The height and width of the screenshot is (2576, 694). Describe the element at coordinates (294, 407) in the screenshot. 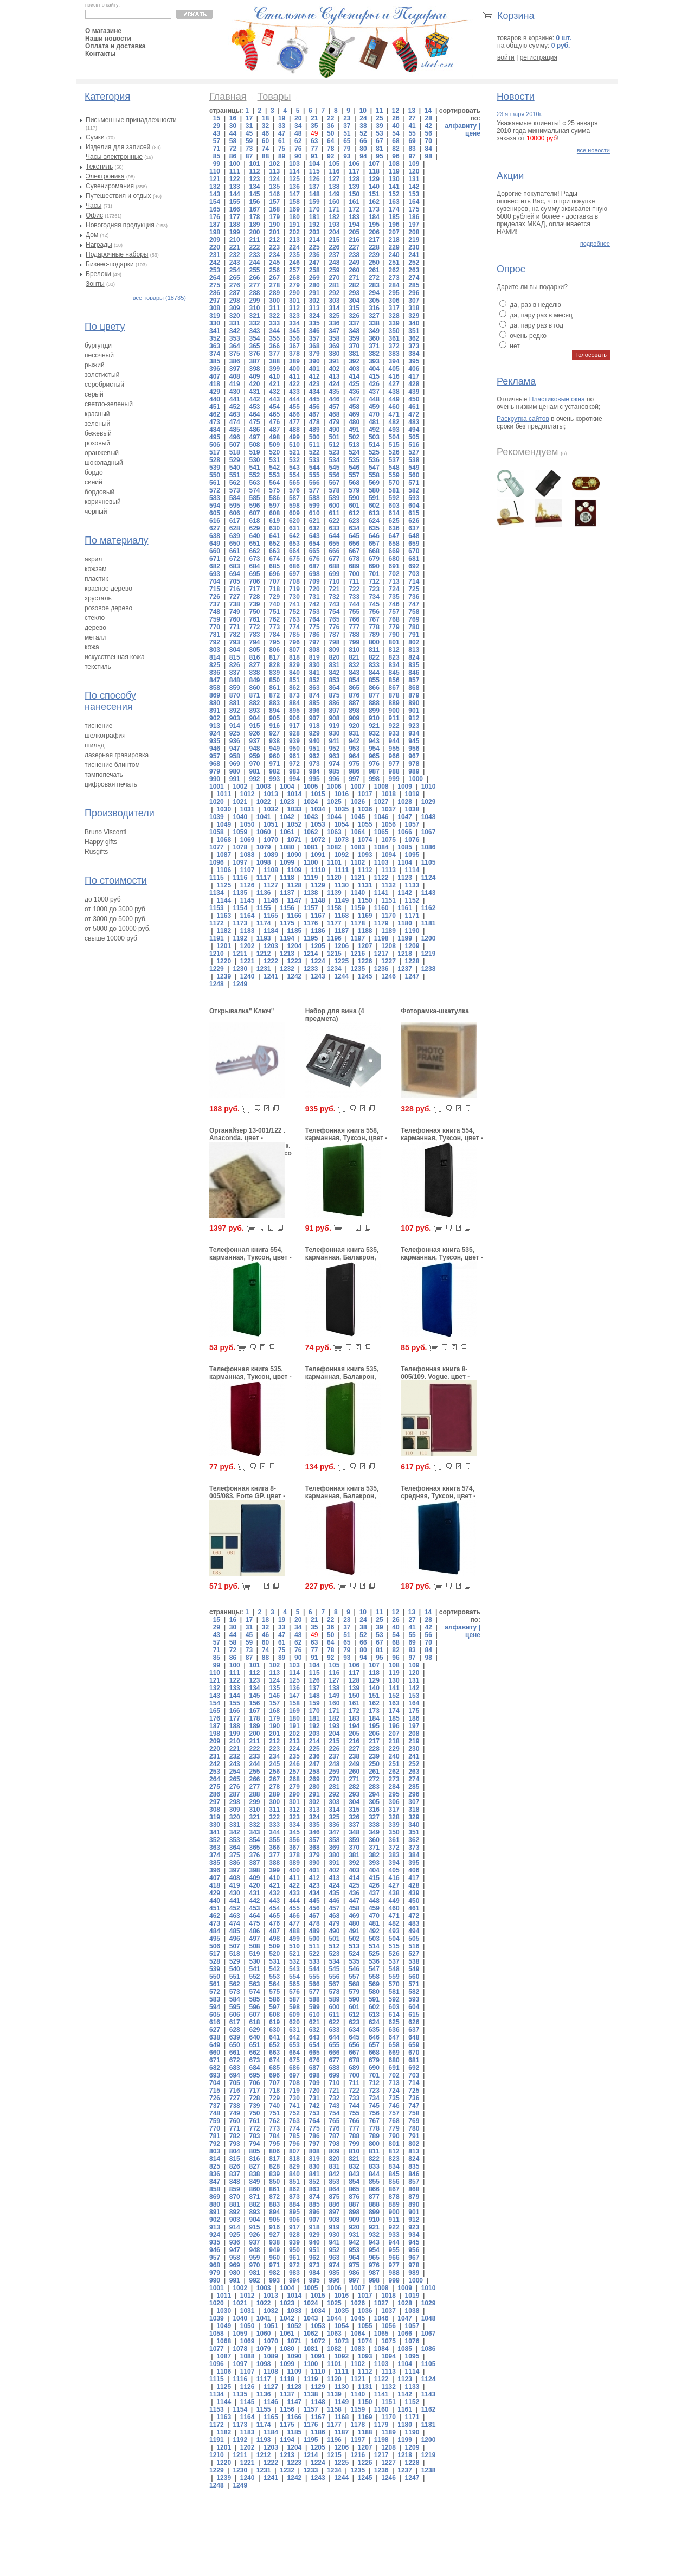

I see `455` at that location.